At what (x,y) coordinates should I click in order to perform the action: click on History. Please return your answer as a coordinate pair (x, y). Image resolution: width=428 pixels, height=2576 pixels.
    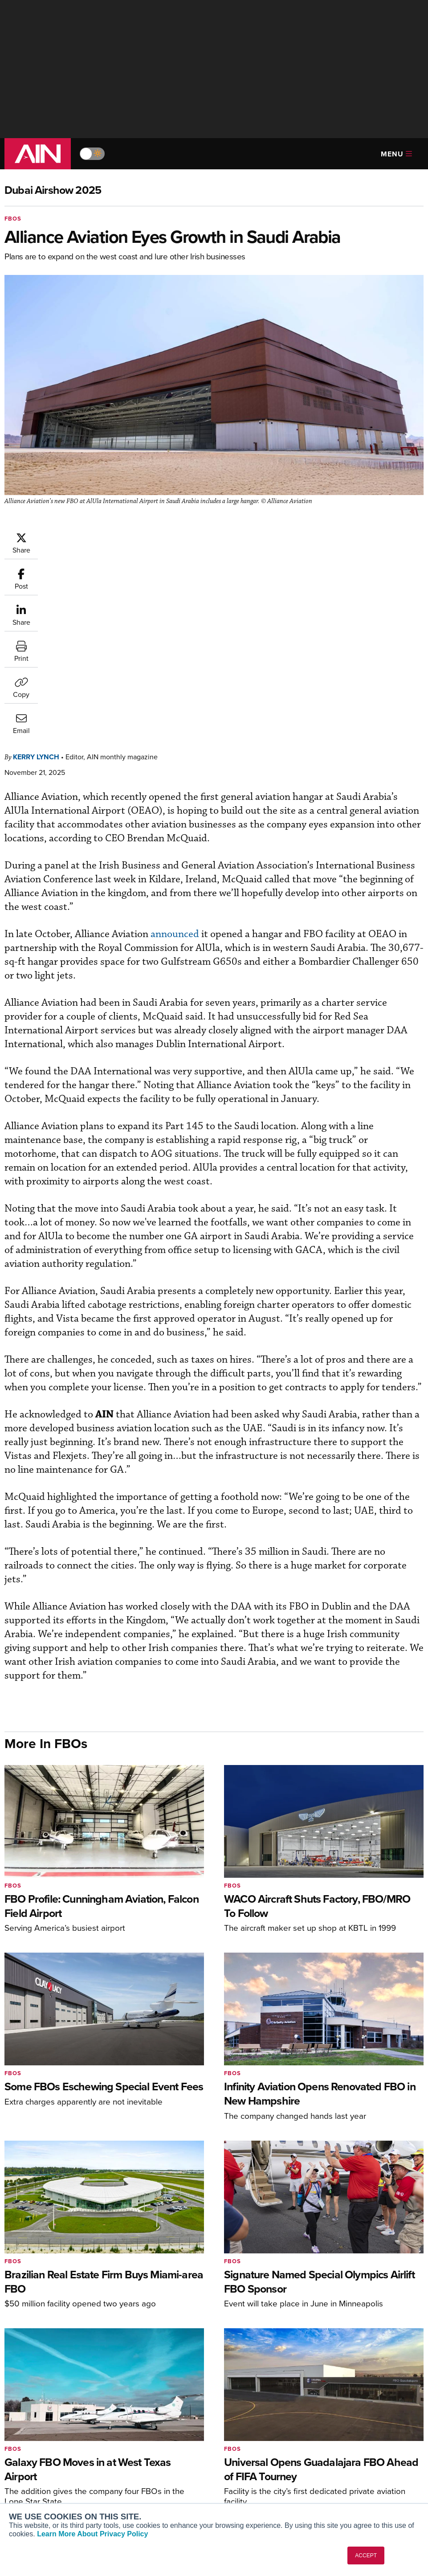
    Looking at the image, I should click on (346, 2456).